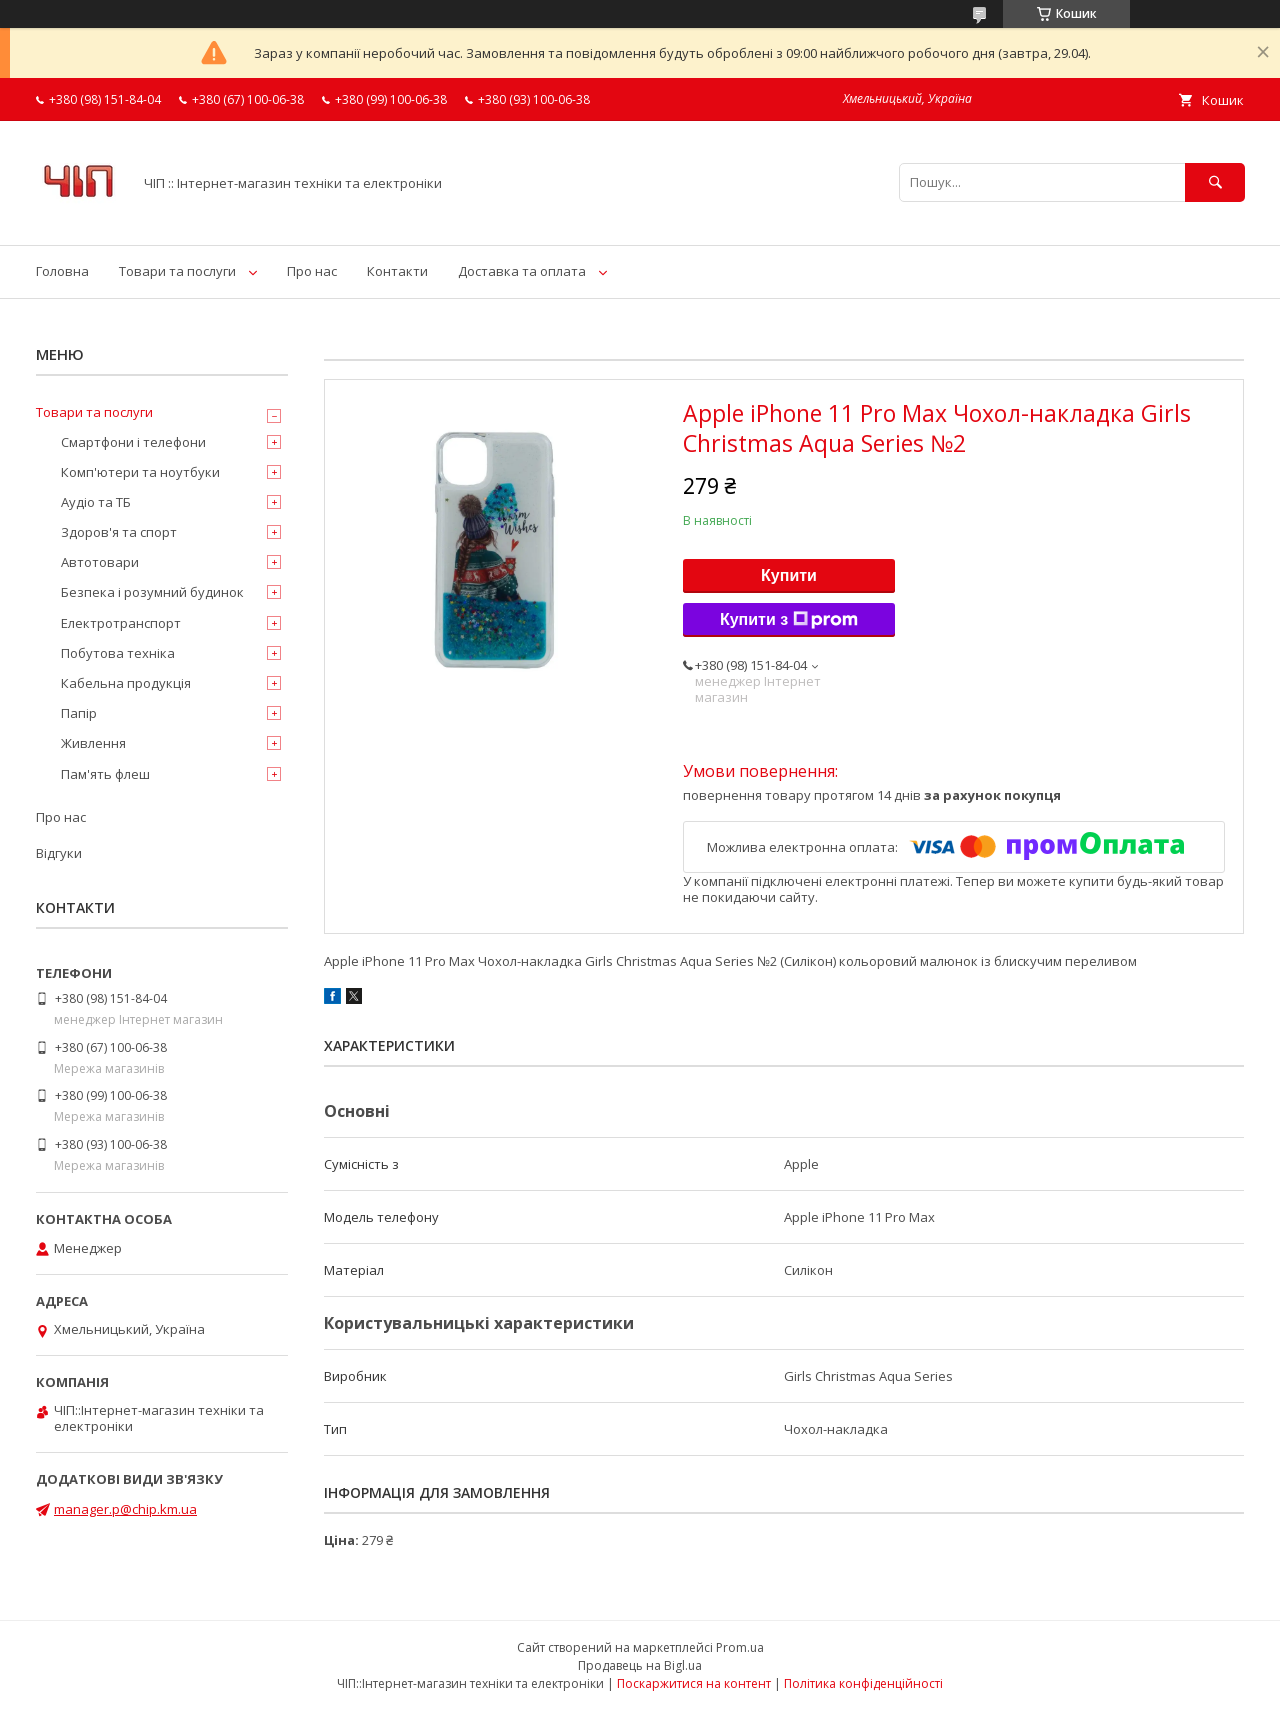 This screenshot has height=1711, width=1280. I want to click on Комп'ютери та ноутбуки, so click(140, 472).